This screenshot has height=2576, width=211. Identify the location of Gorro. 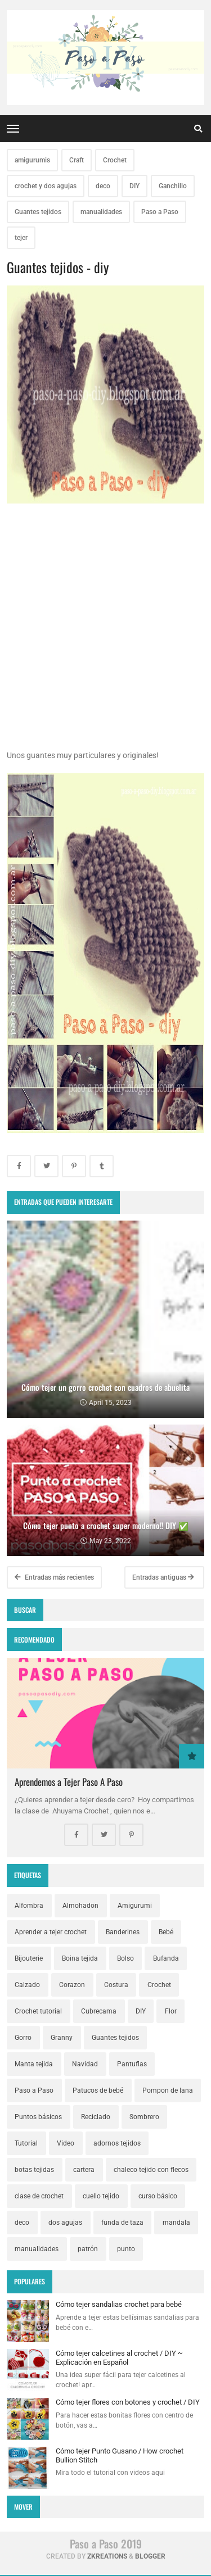
(23, 2038).